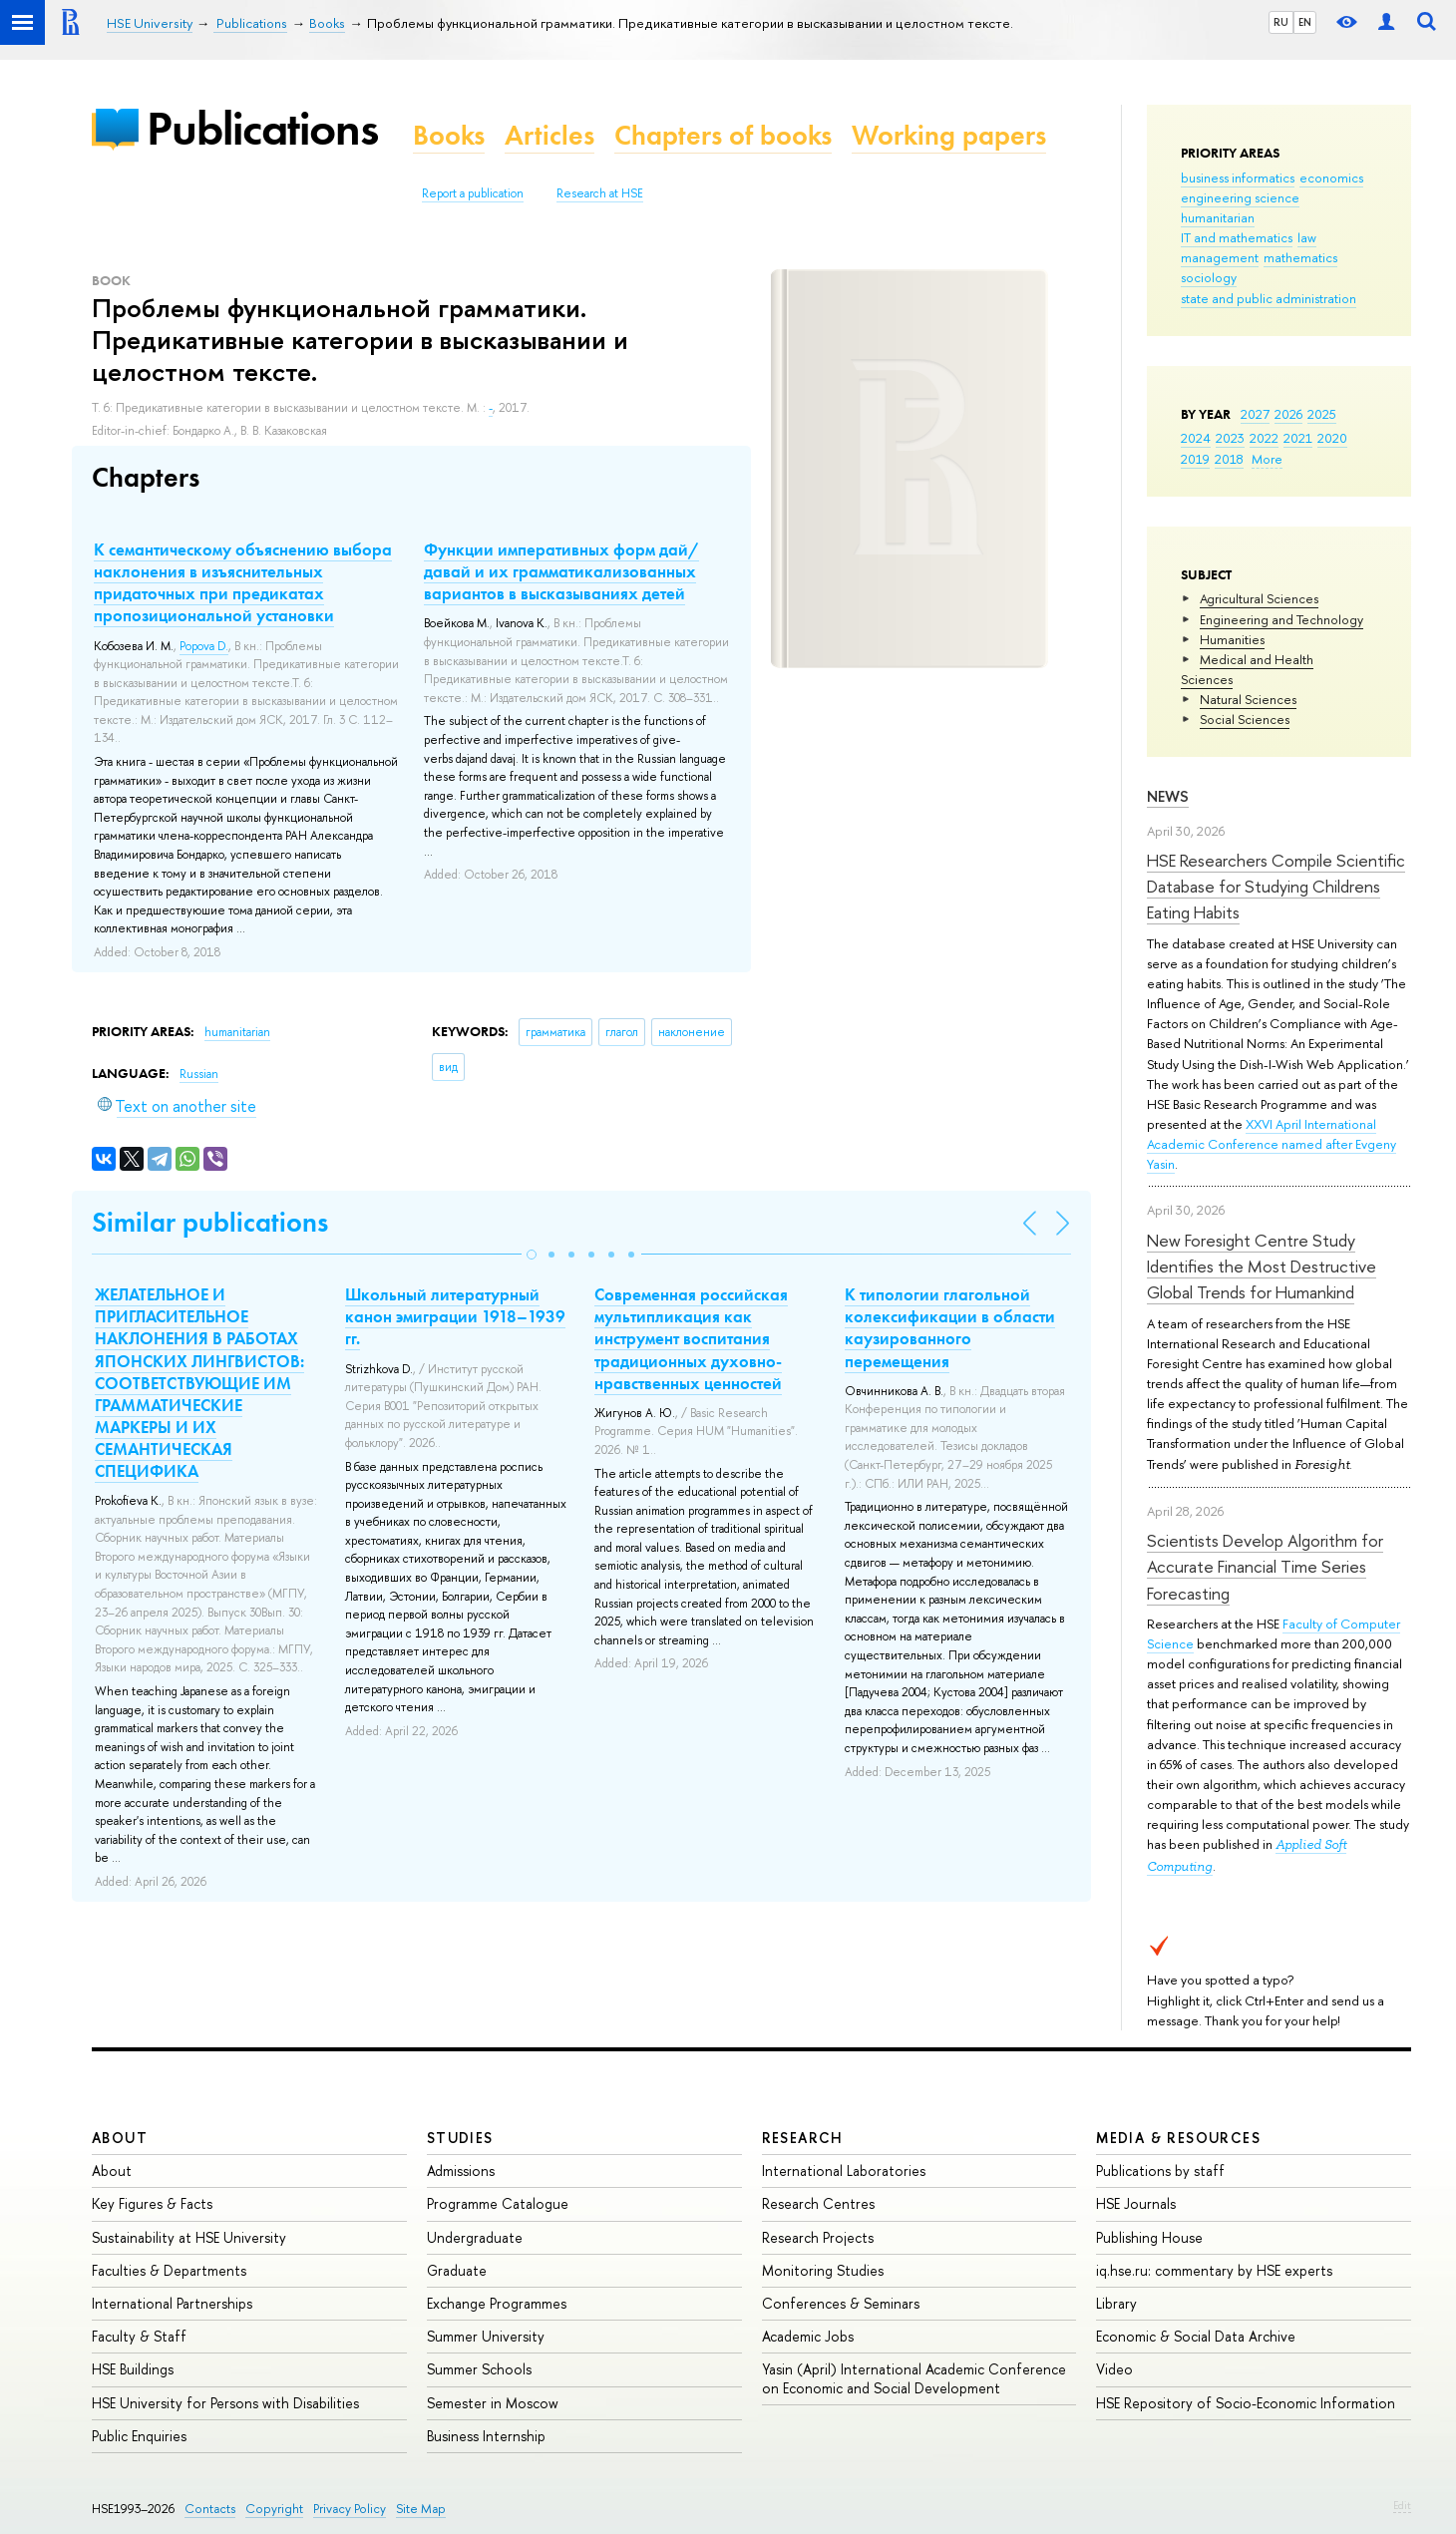 The height and width of the screenshot is (2534, 1456). What do you see at coordinates (209, 2508) in the screenshot?
I see `Contacts` at bounding box center [209, 2508].